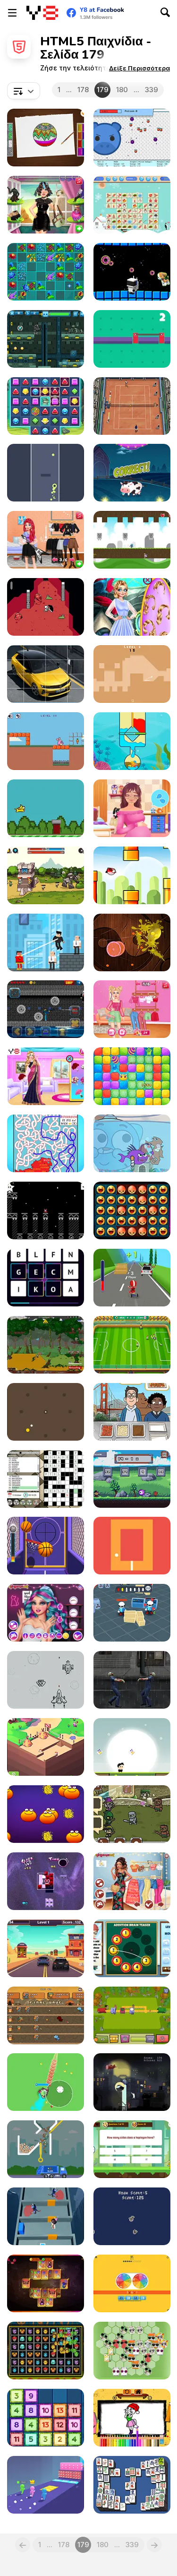 This screenshot has width=177, height=2576. I want to click on [We Bare Bears : French Fry Frenzy], so click(131, 1412).